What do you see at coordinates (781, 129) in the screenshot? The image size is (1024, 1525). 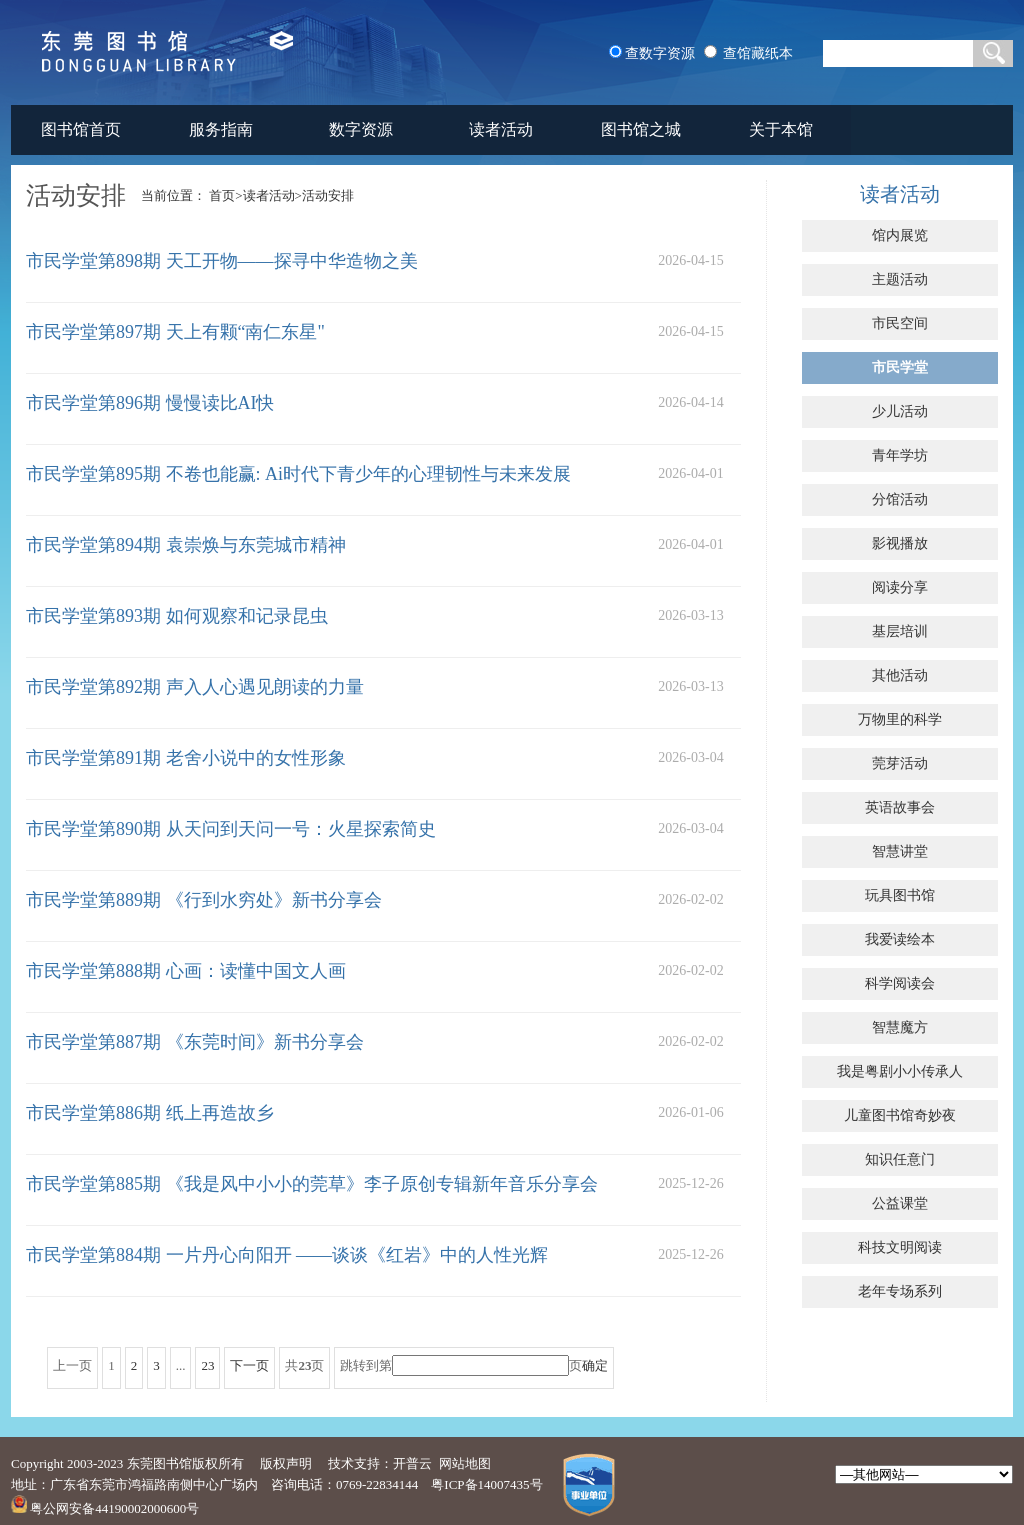 I see `关于本馆` at bounding box center [781, 129].